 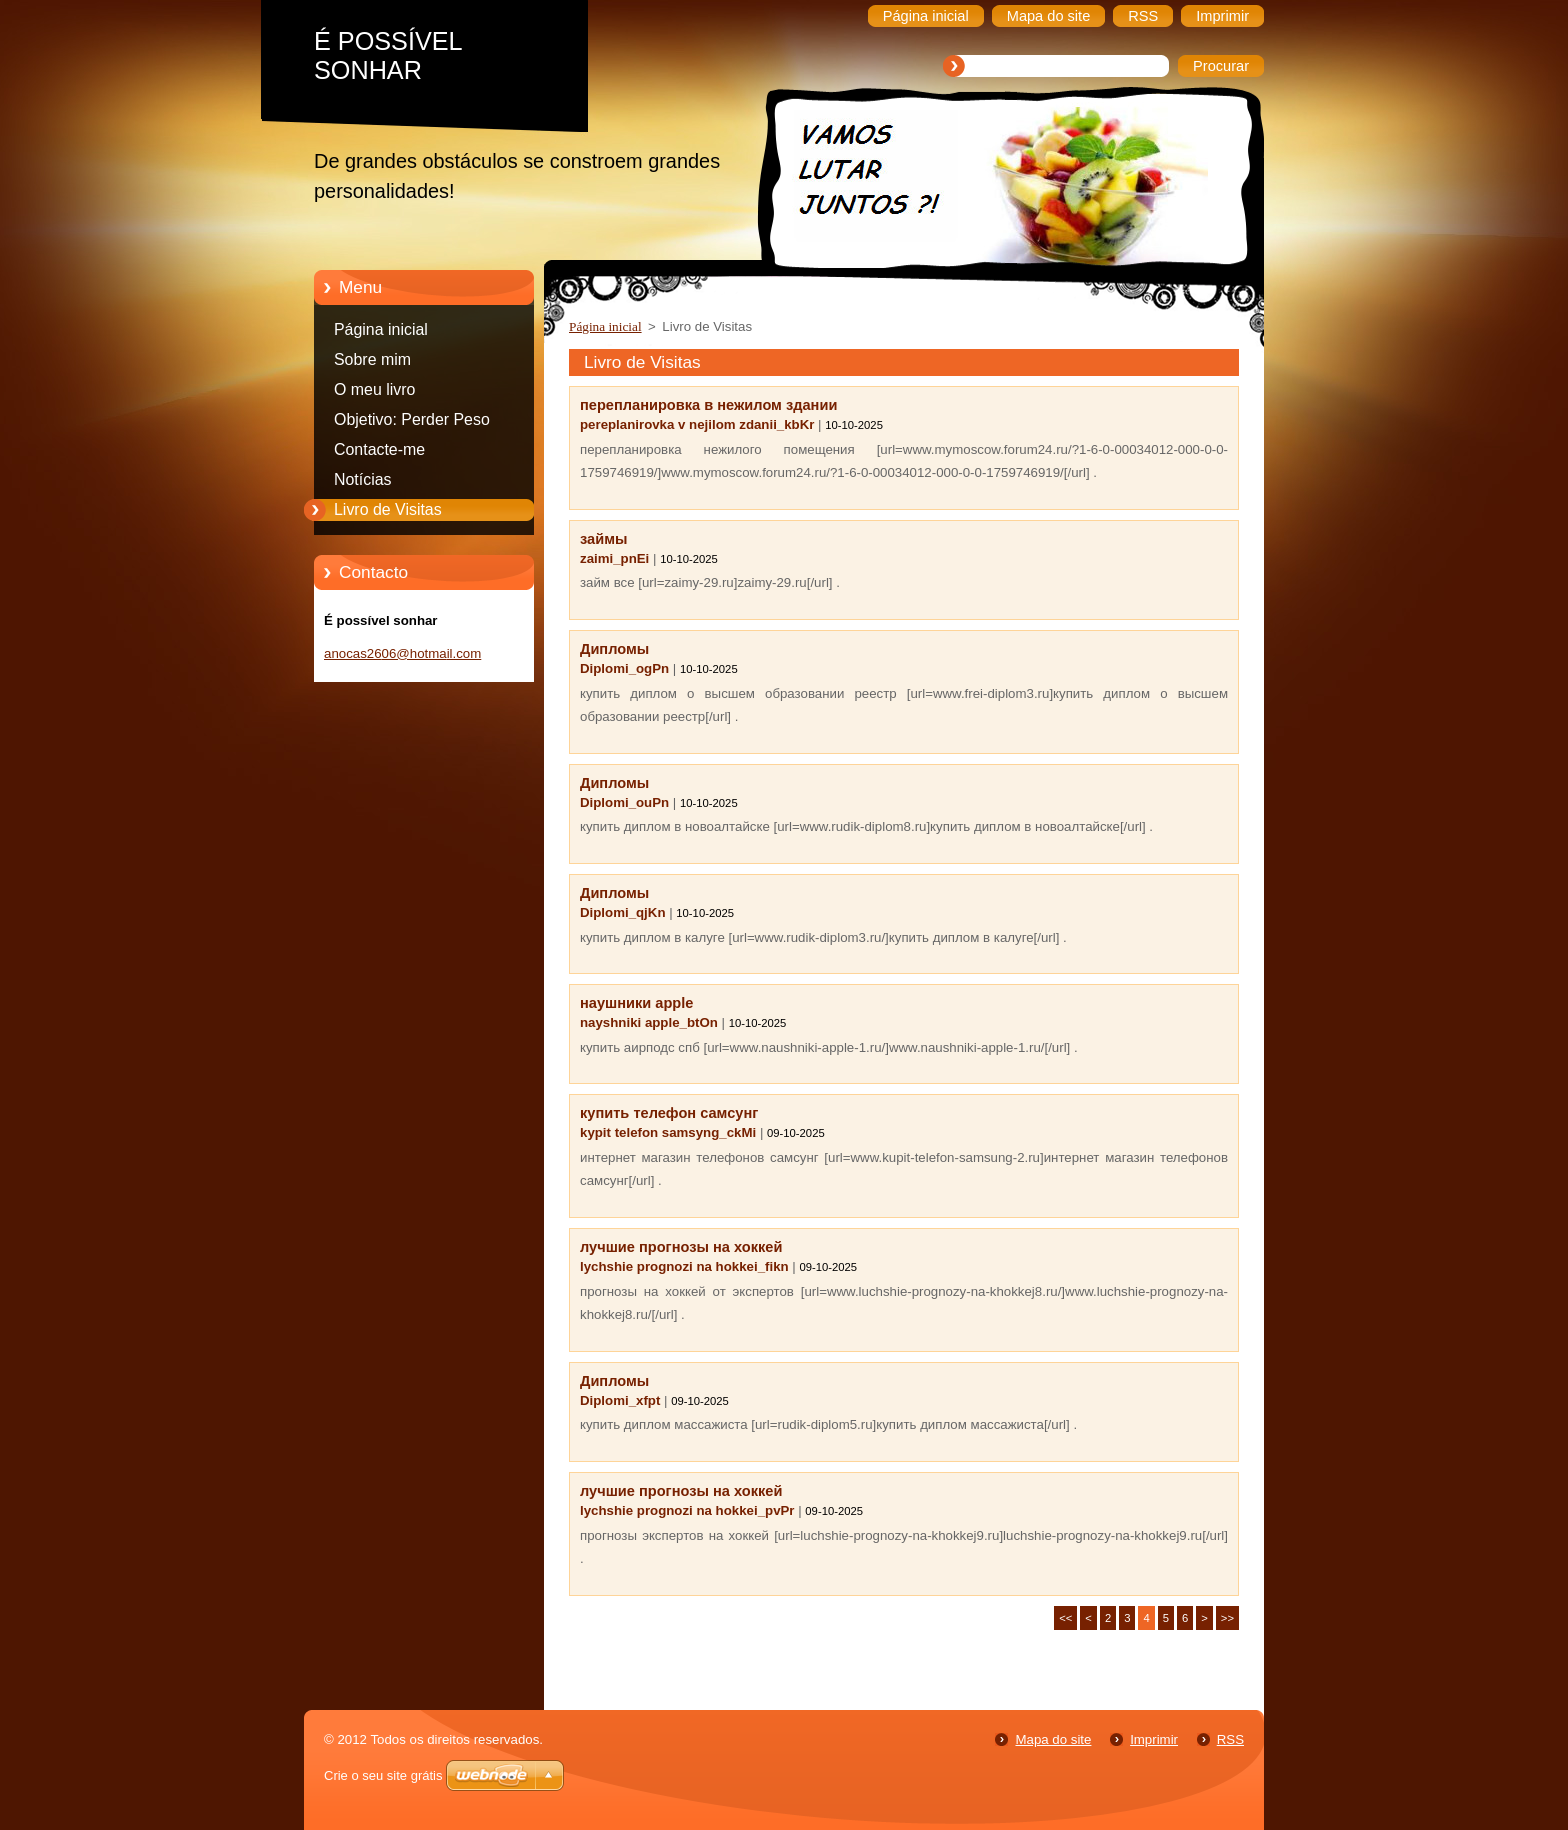 What do you see at coordinates (363, 479) in the screenshot?
I see `Notícias` at bounding box center [363, 479].